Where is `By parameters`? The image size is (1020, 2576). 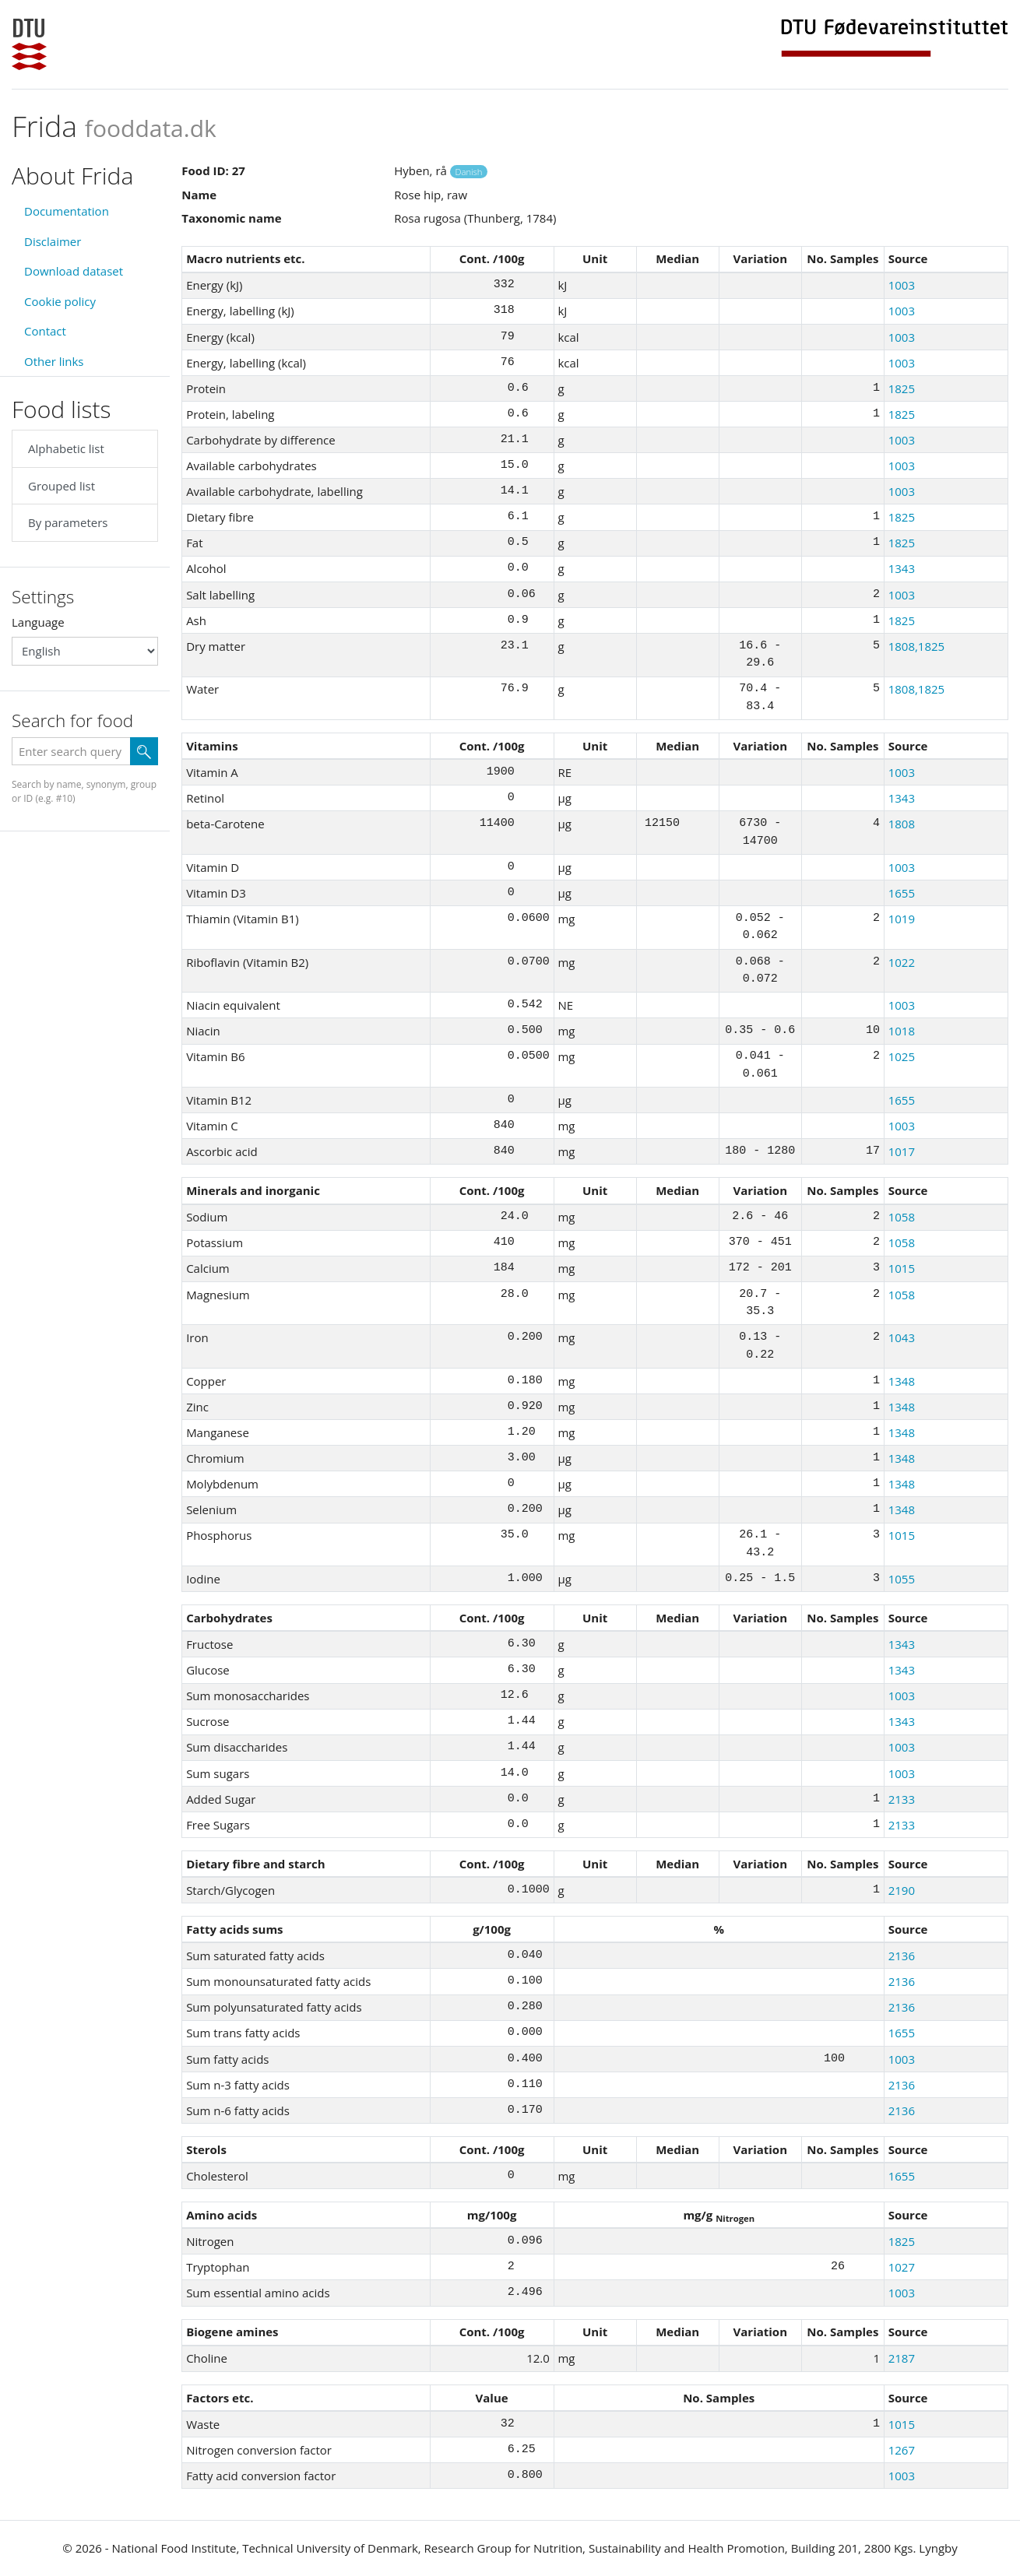
By parameters is located at coordinates (67, 522).